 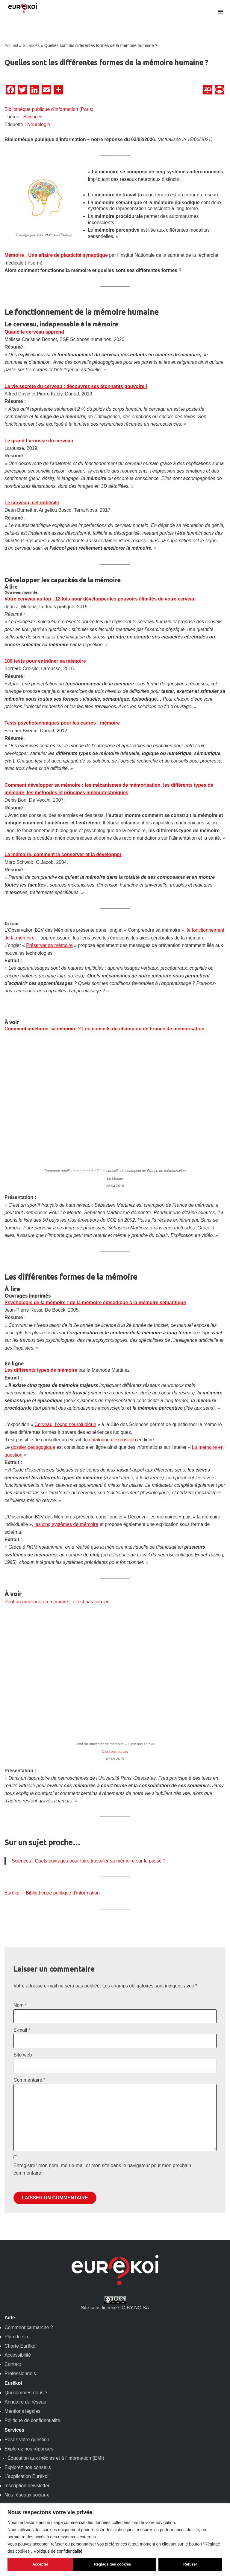 I want to click on Bibliothèque publique d'information (Paris), so click(x=49, y=109).